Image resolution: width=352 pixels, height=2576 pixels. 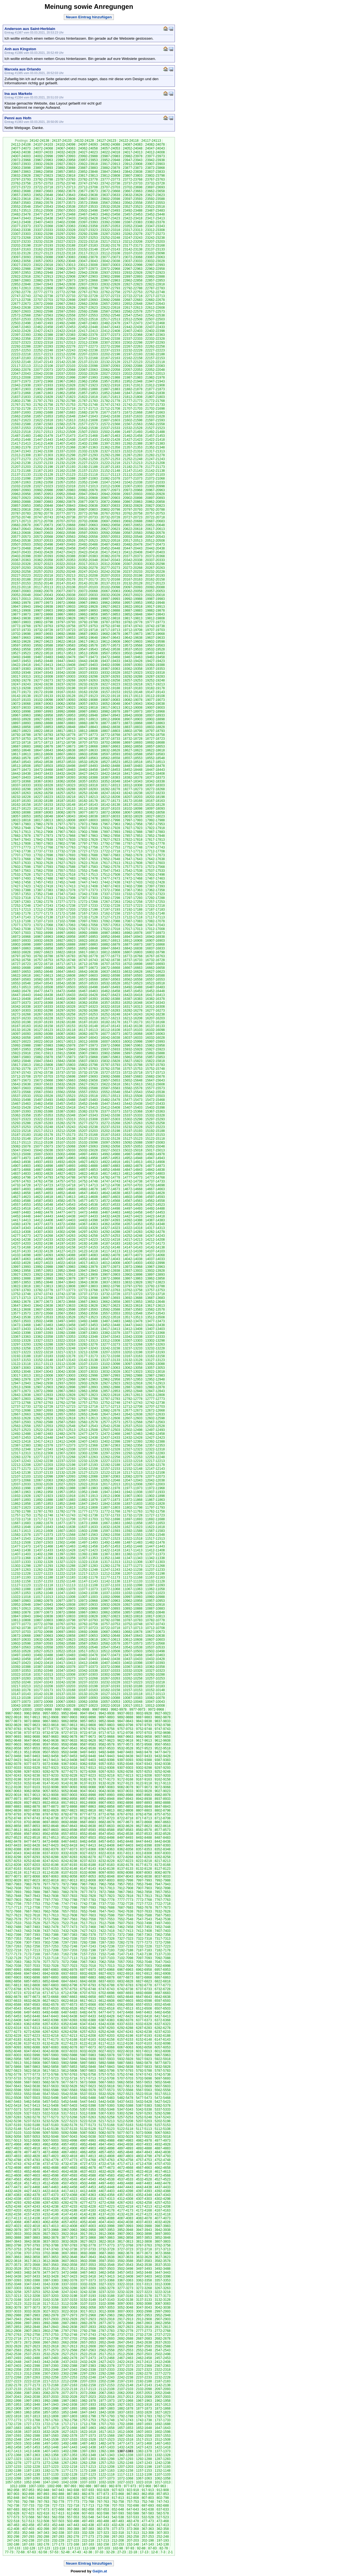 I want to click on 19272-19268, so click(x=66, y=680).